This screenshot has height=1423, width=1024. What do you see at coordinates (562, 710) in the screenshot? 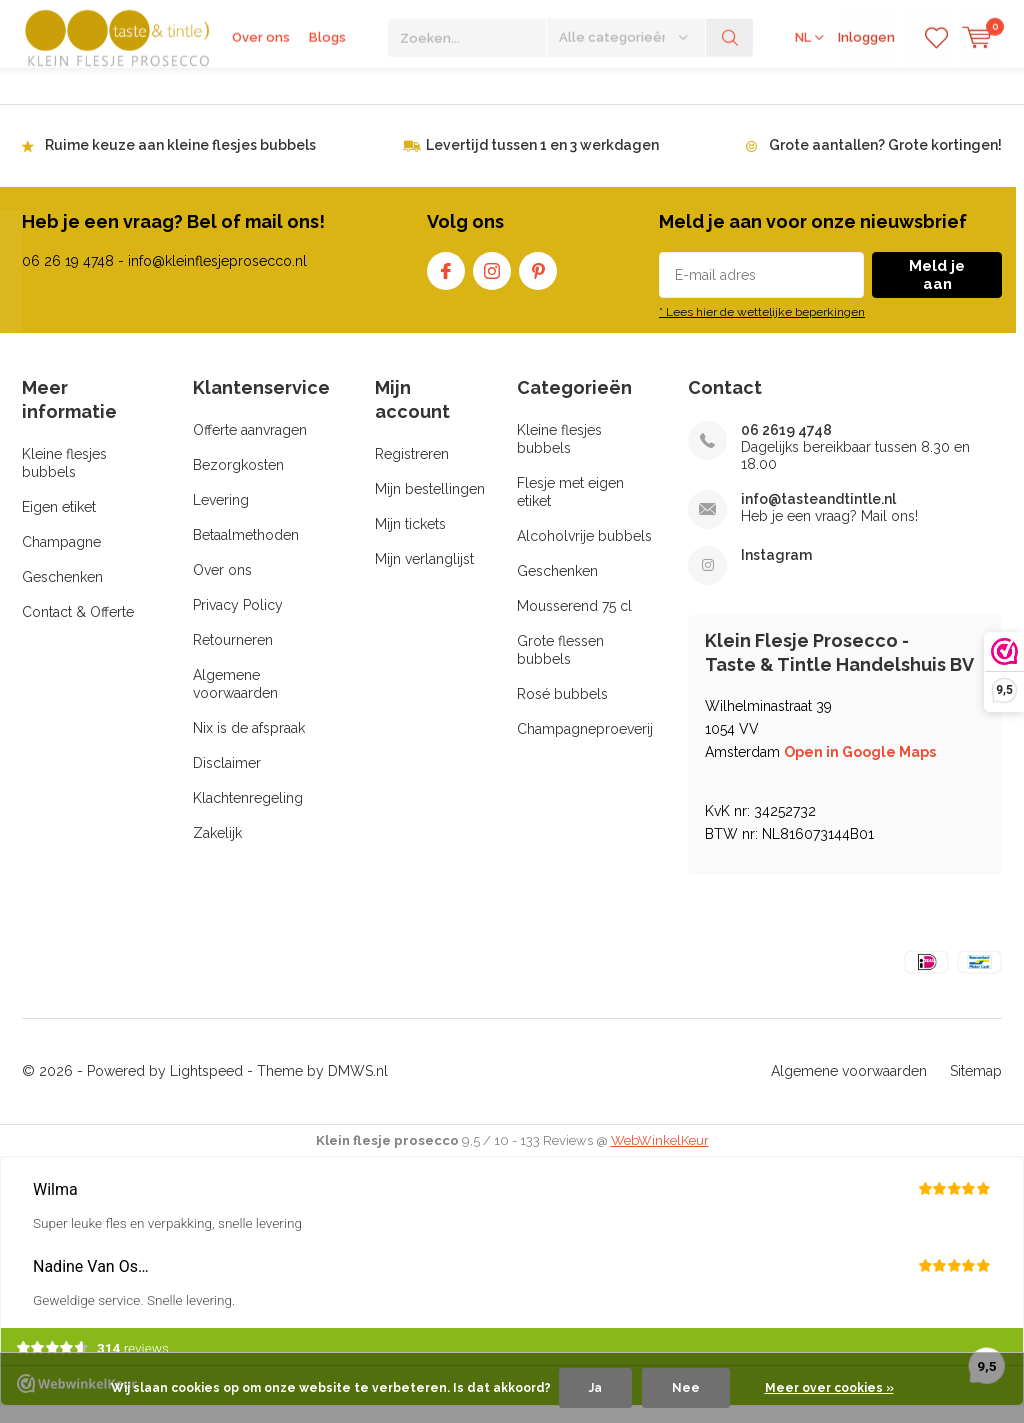
I see `Rosé bubbels` at bounding box center [562, 710].